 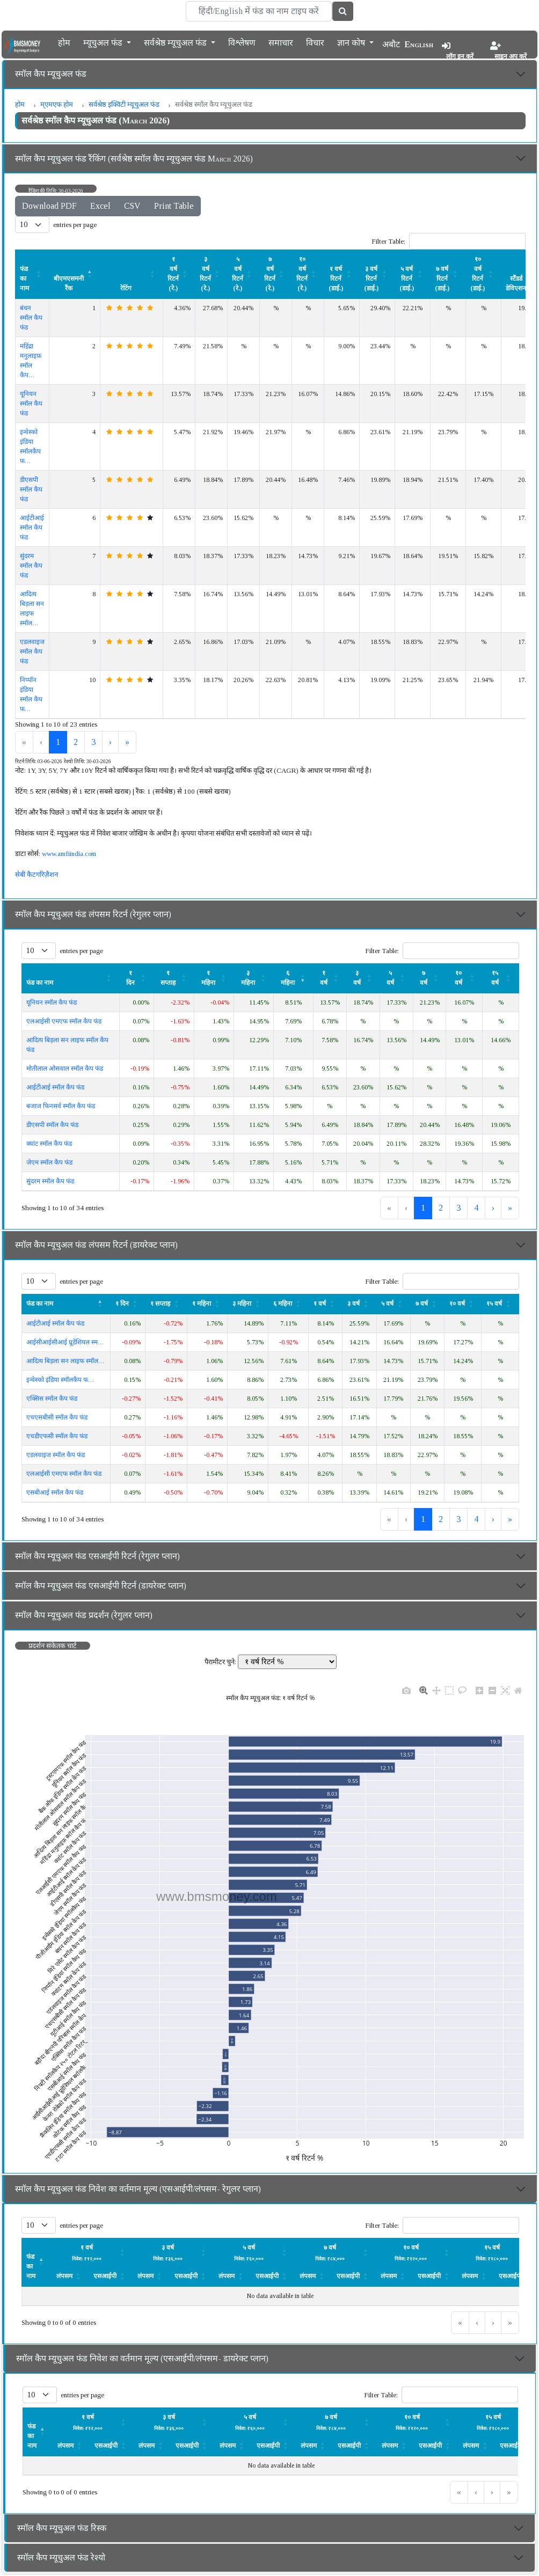 I want to click on १ महिना [button], so click(x=201, y=1303).